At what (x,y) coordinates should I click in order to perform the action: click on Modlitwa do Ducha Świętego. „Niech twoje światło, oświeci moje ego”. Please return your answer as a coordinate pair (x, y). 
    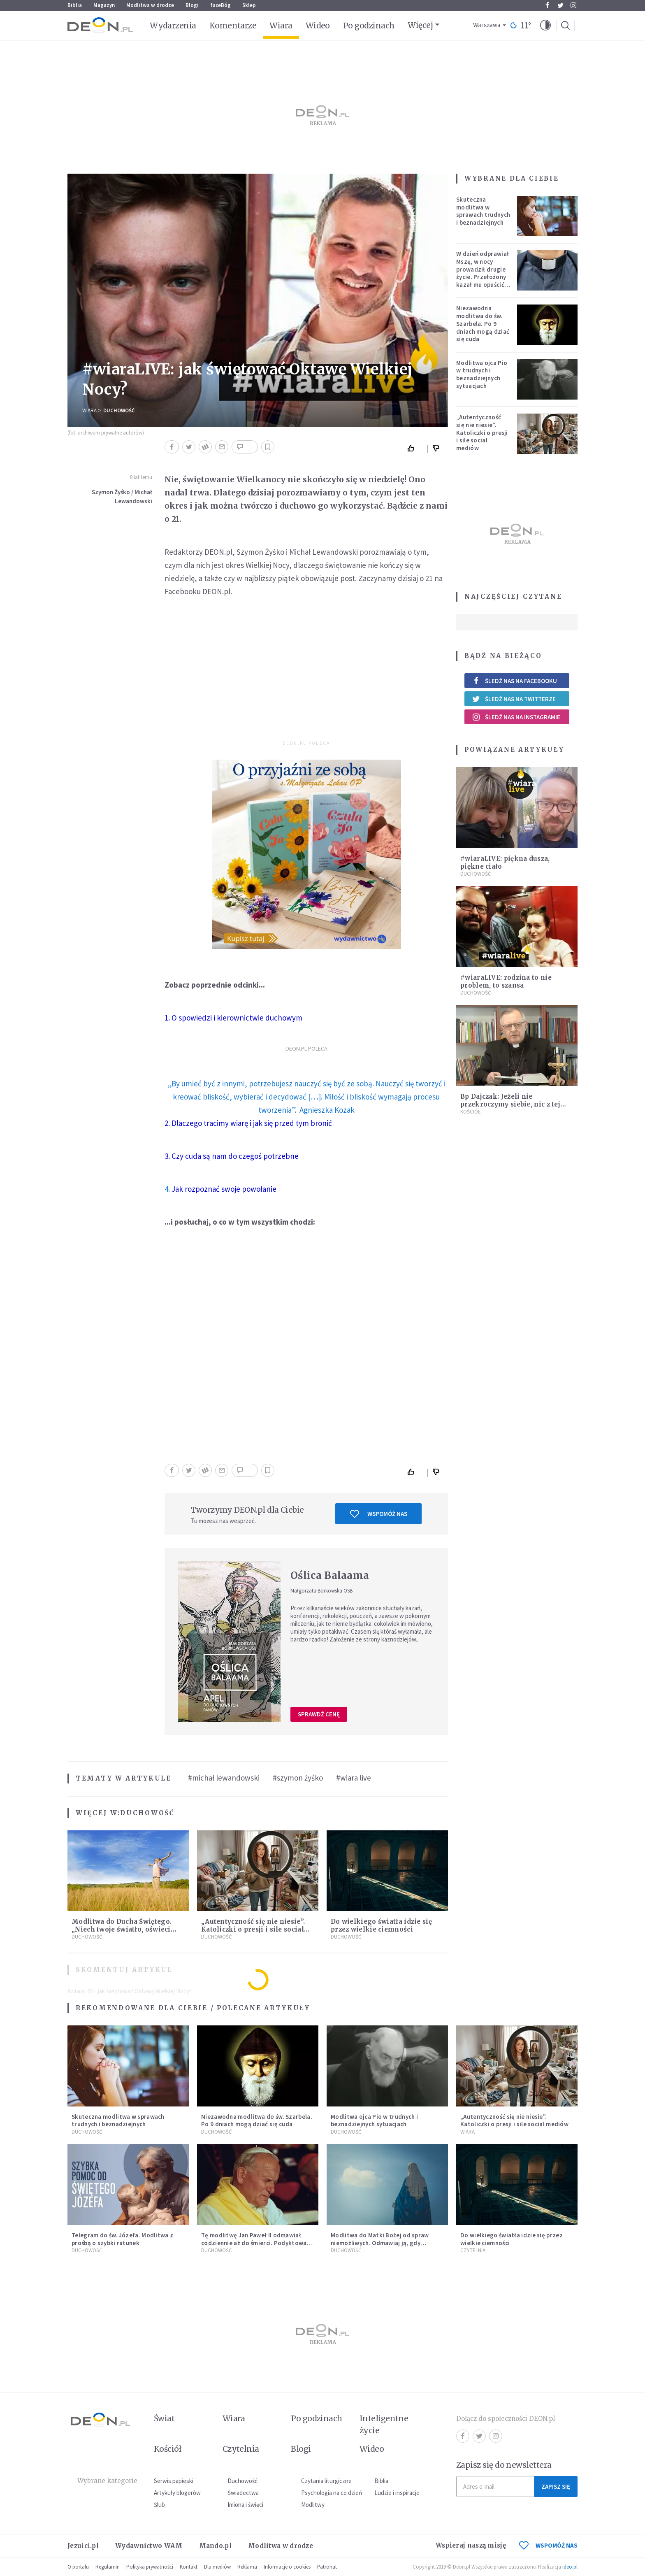
    Looking at the image, I should click on (122, 1929).